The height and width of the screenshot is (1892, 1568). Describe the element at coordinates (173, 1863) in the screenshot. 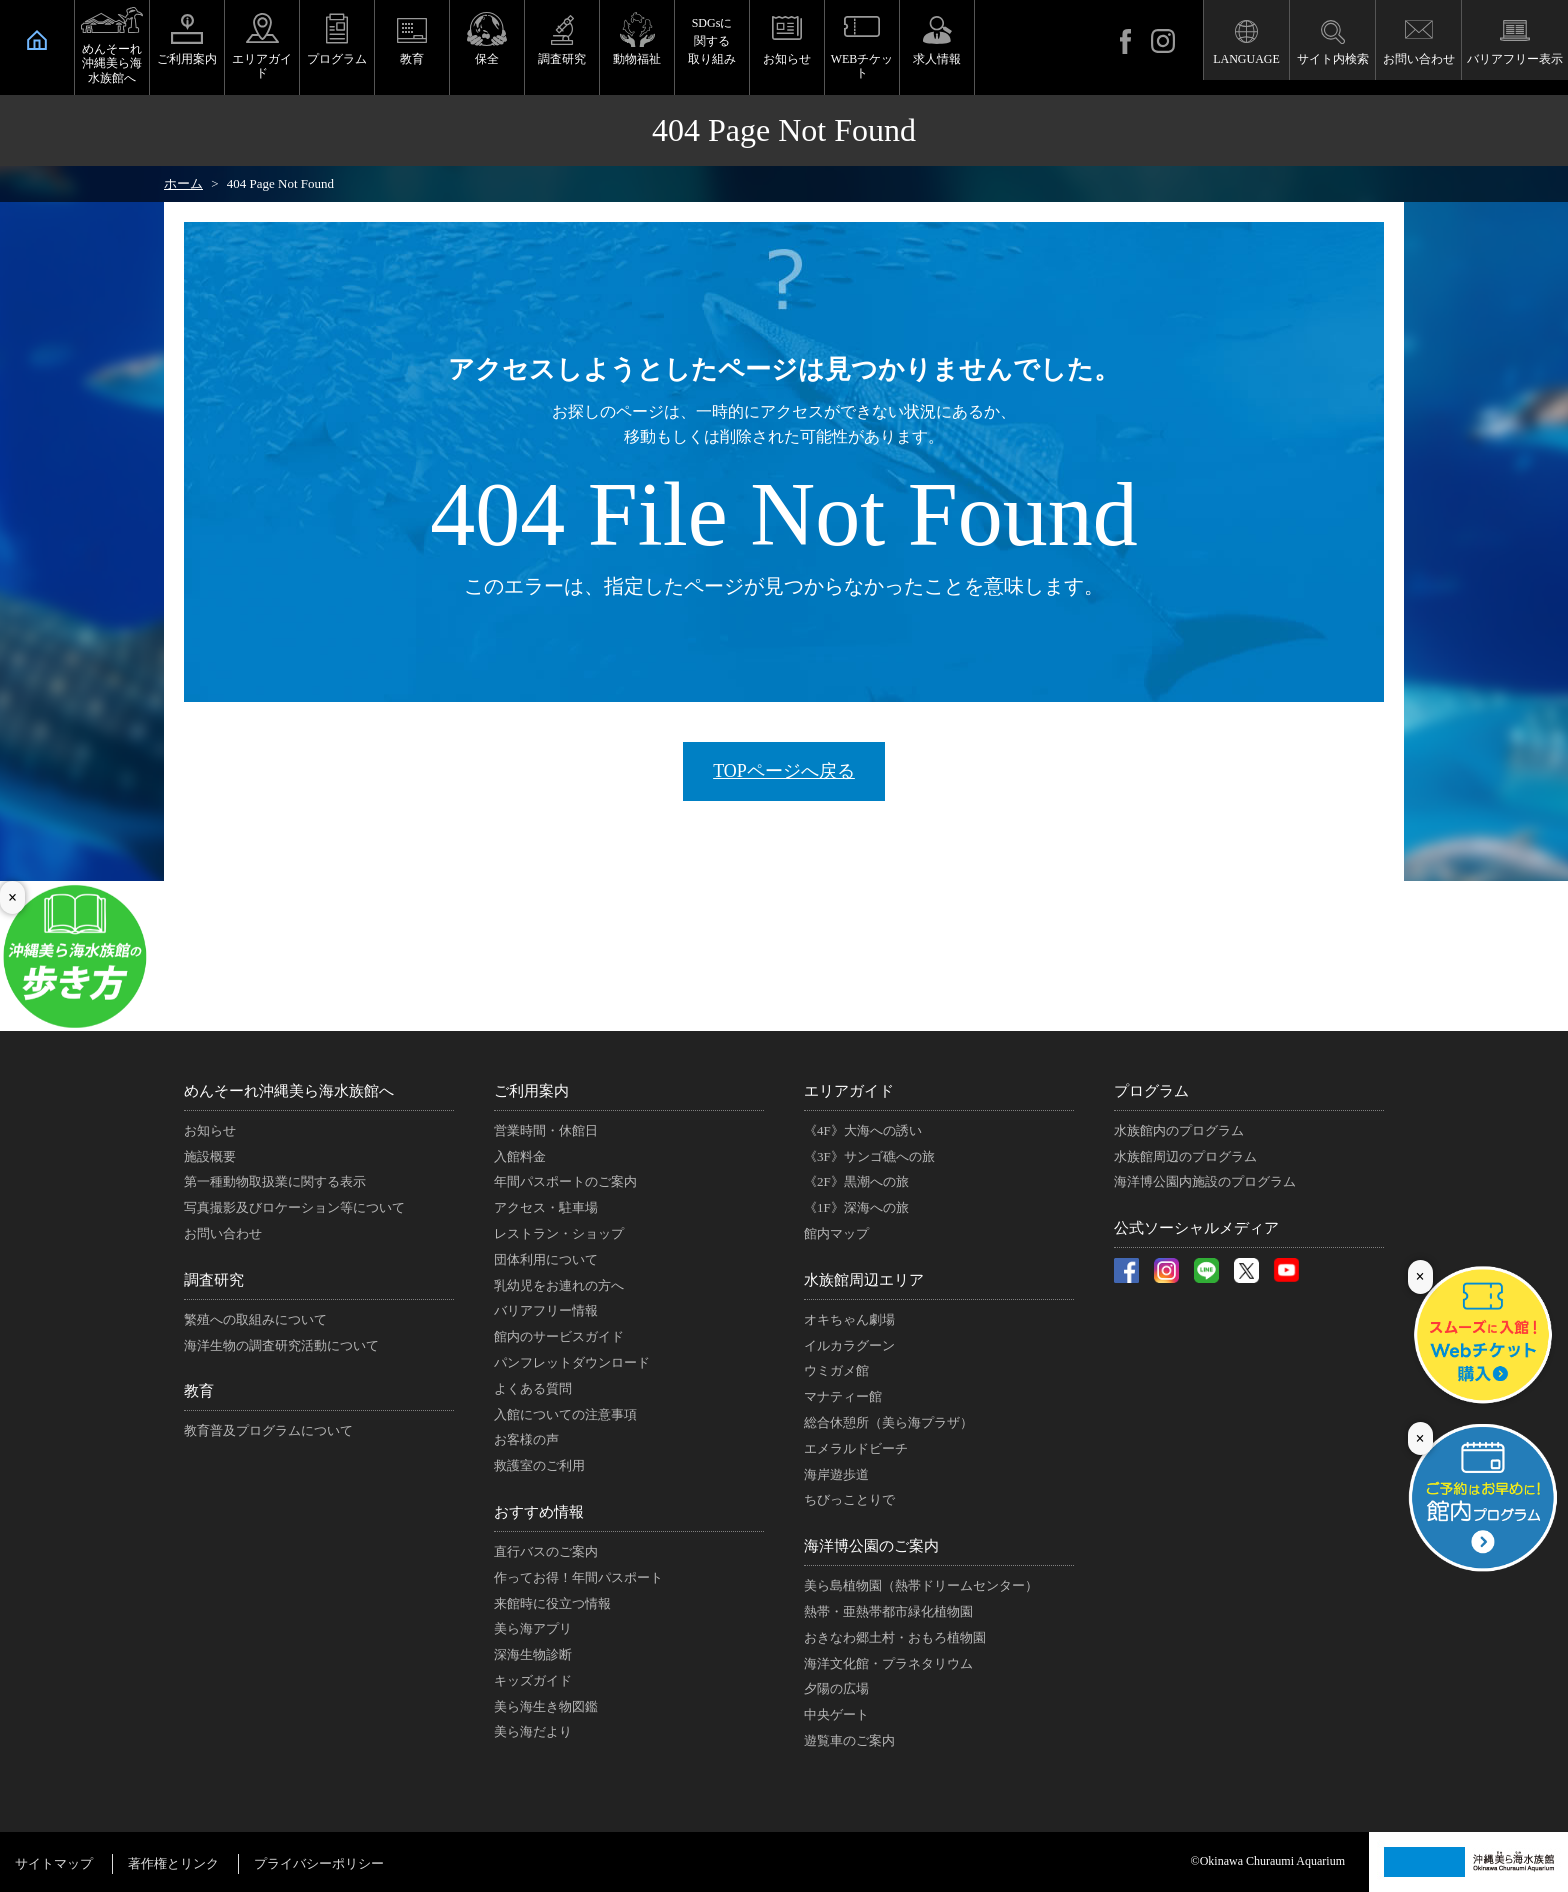

I see `著作権とリンク` at that location.